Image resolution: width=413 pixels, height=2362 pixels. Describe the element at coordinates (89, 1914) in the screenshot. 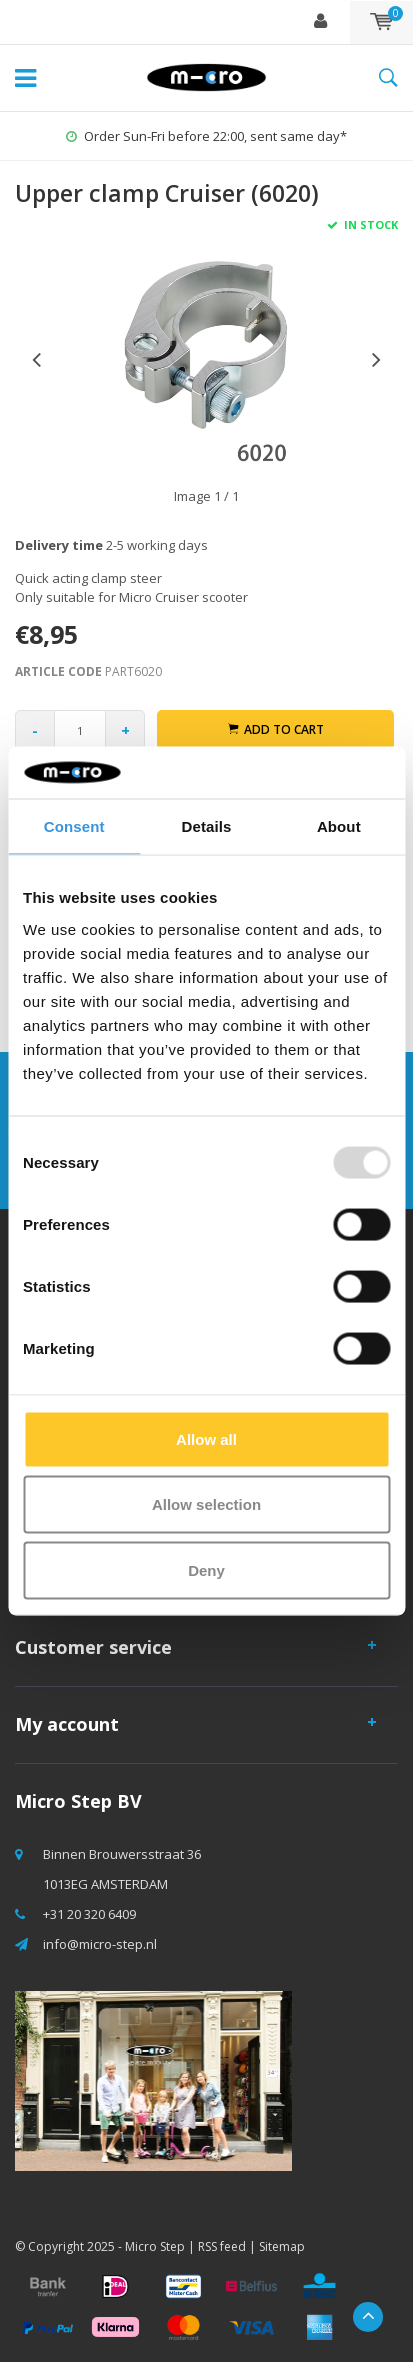

I see `+31 20 320 6409` at that location.